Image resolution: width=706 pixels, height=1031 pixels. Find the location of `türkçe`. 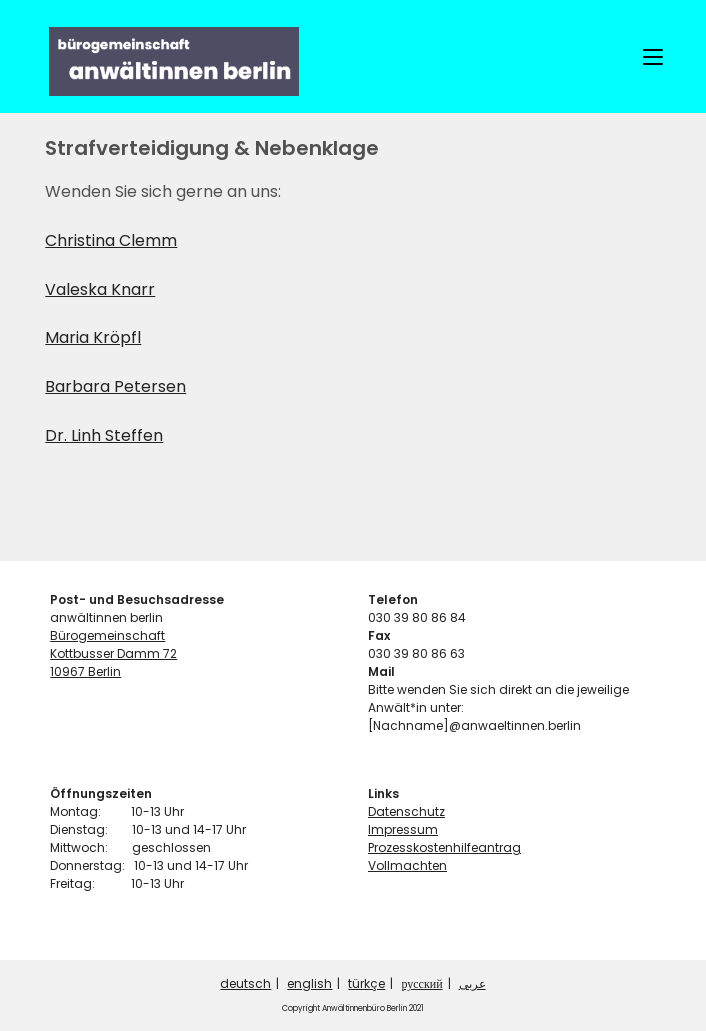

türkçe is located at coordinates (366, 983).